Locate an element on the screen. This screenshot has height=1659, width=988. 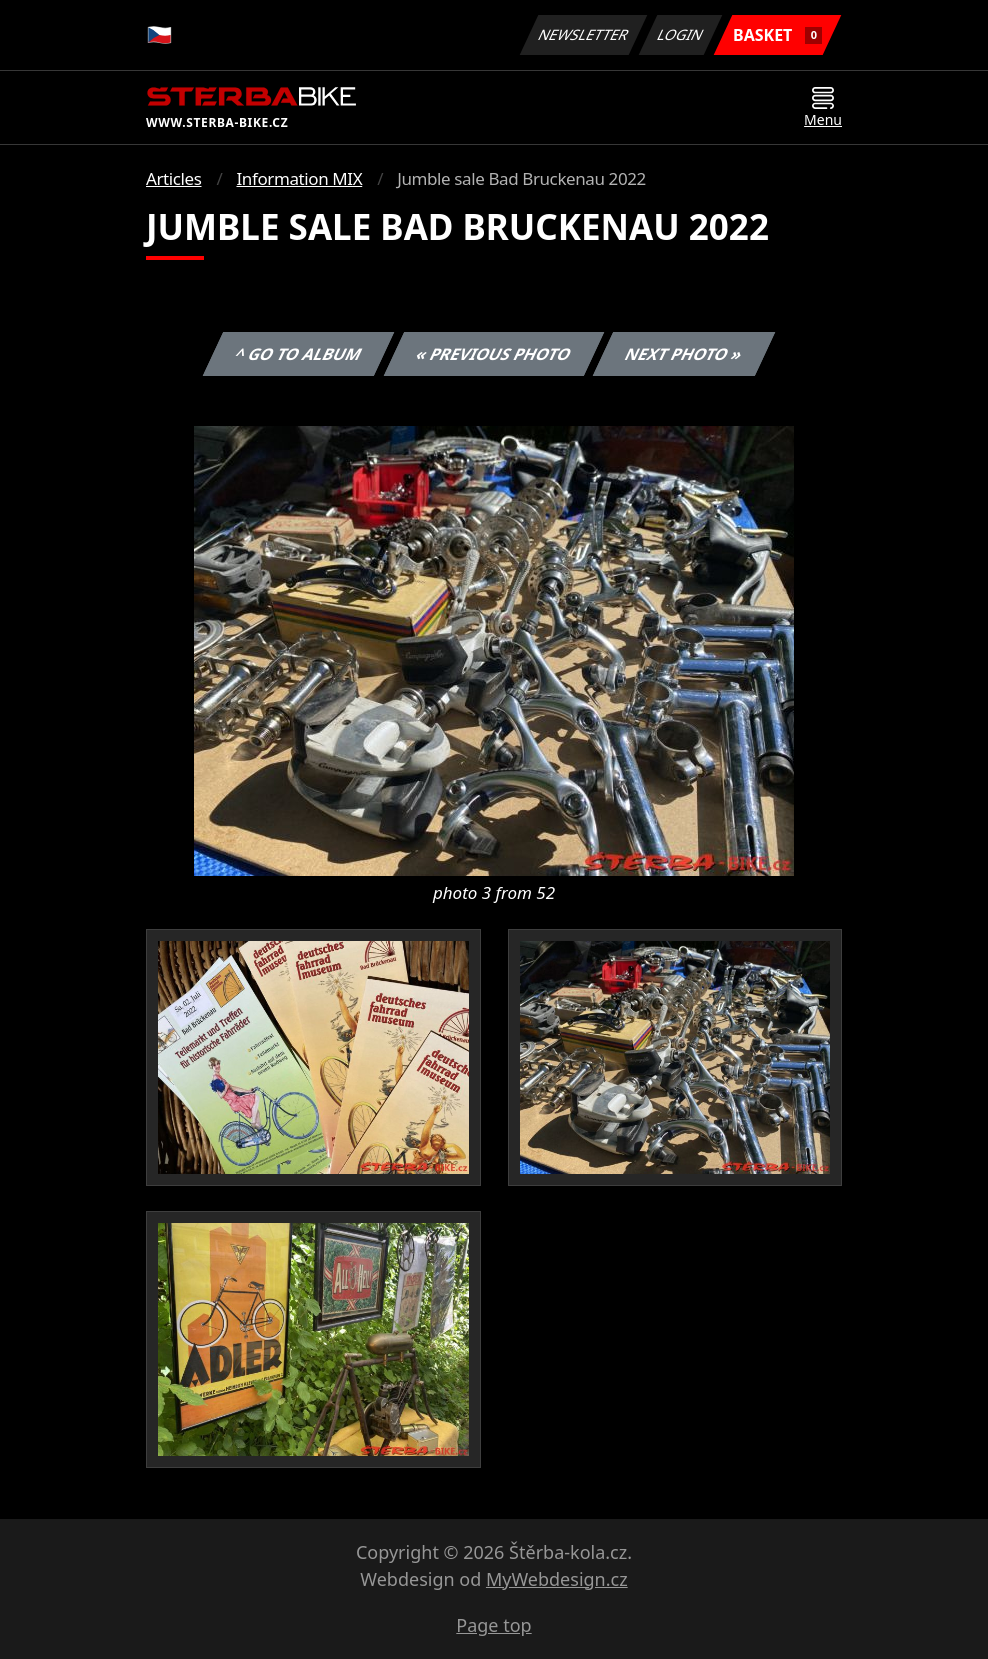
MyWebdesign.cz is located at coordinates (557, 1579).